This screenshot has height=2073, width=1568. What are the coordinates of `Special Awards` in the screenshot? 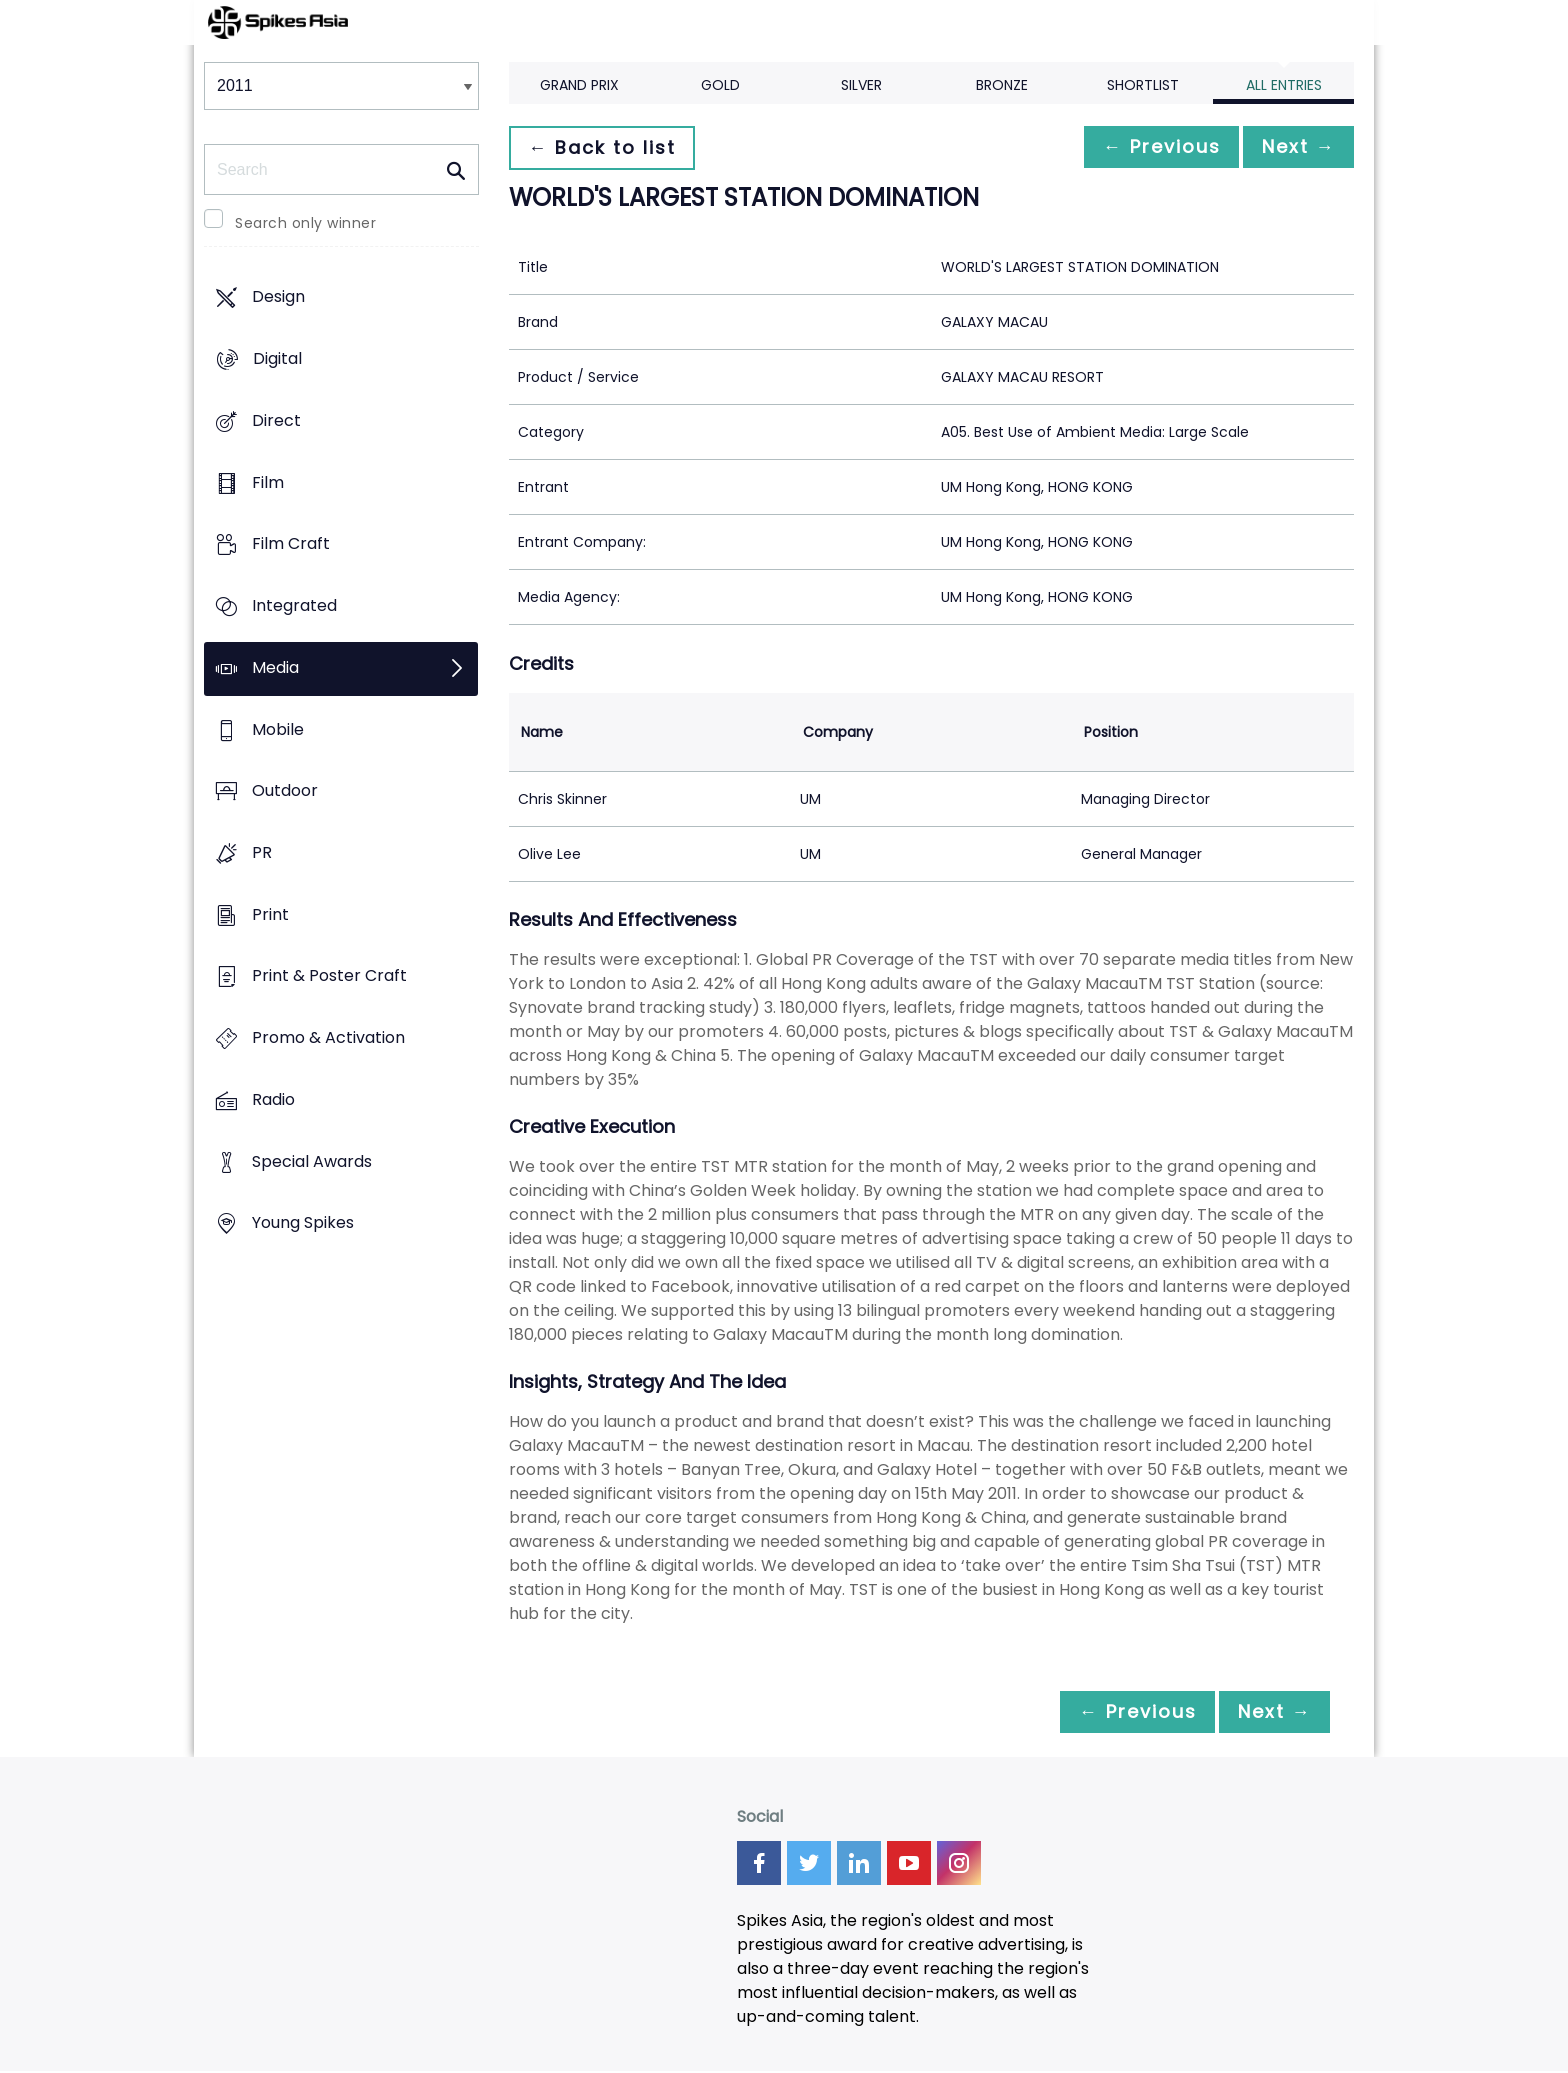 It's located at (312, 1161).